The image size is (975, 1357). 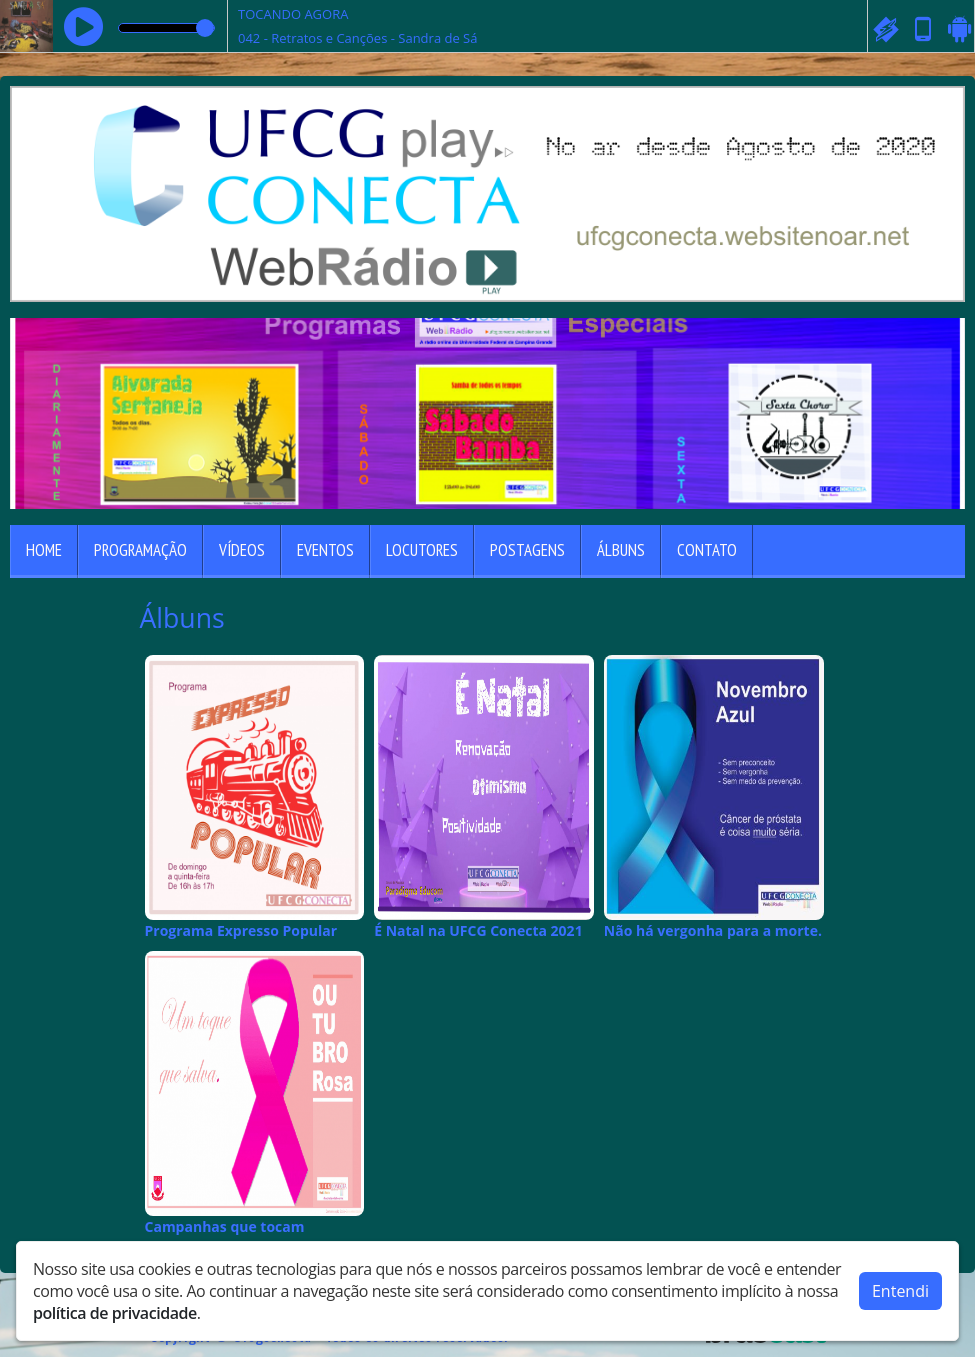 What do you see at coordinates (242, 550) in the screenshot?
I see `Vídeos` at bounding box center [242, 550].